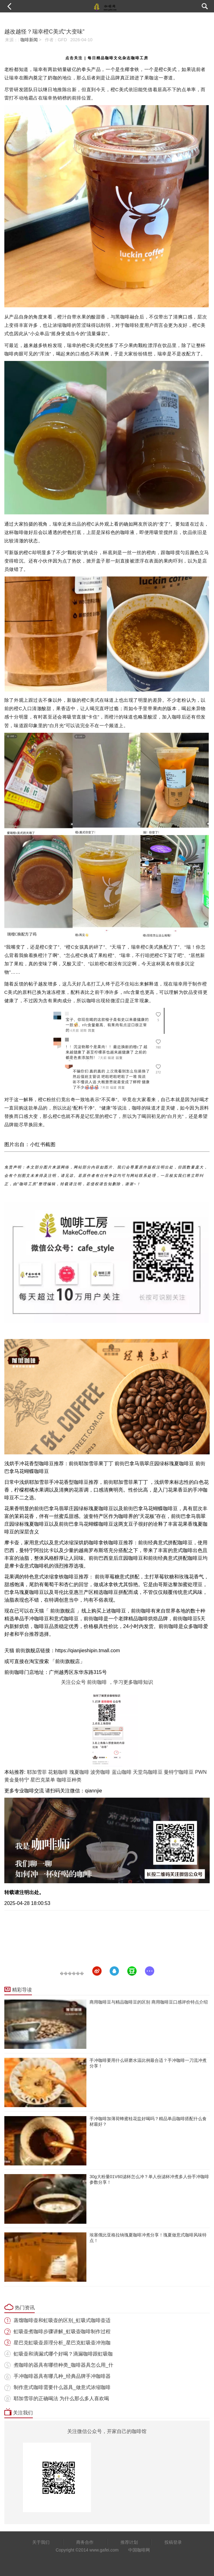 Image resolution: width=214 pixels, height=2576 pixels. What do you see at coordinates (58, 1772) in the screenshot?
I see `花魁咖啡` at bounding box center [58, 1772].